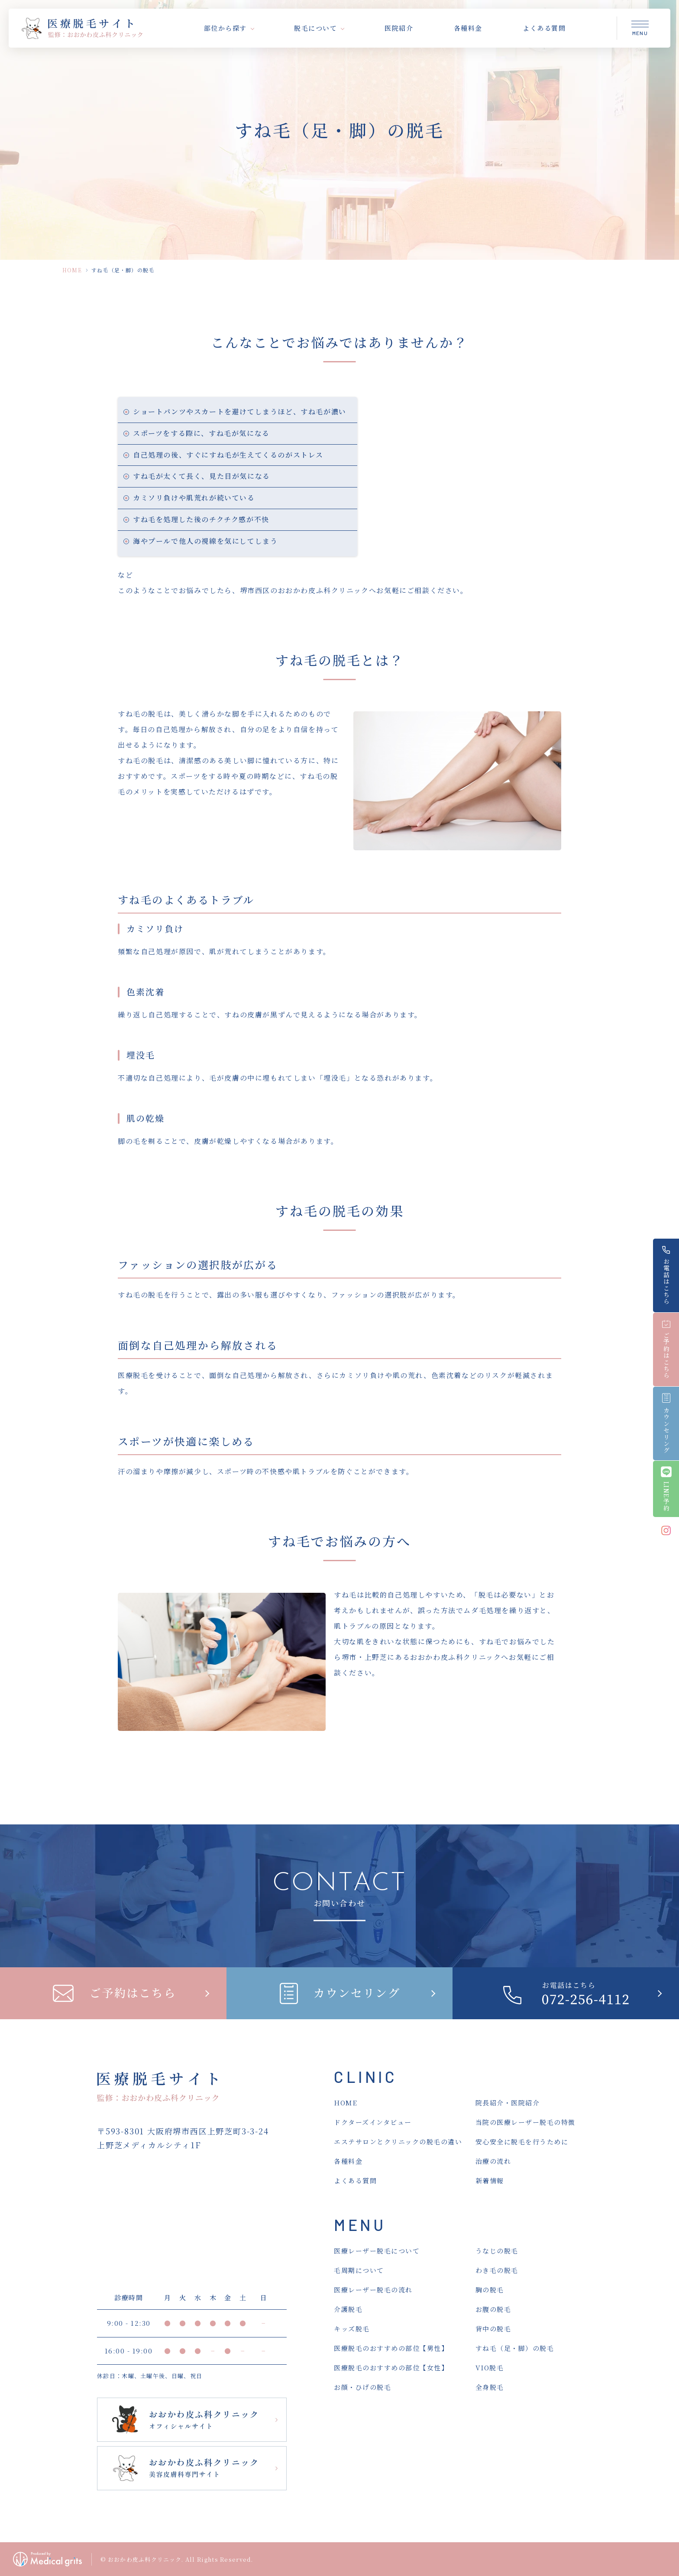 This screenshot has height=2576, width=679. Describe the element at coordinates (525, 2122) in the screenshot. I see `当院の医療レーザー脱毛の特徴` at that location.